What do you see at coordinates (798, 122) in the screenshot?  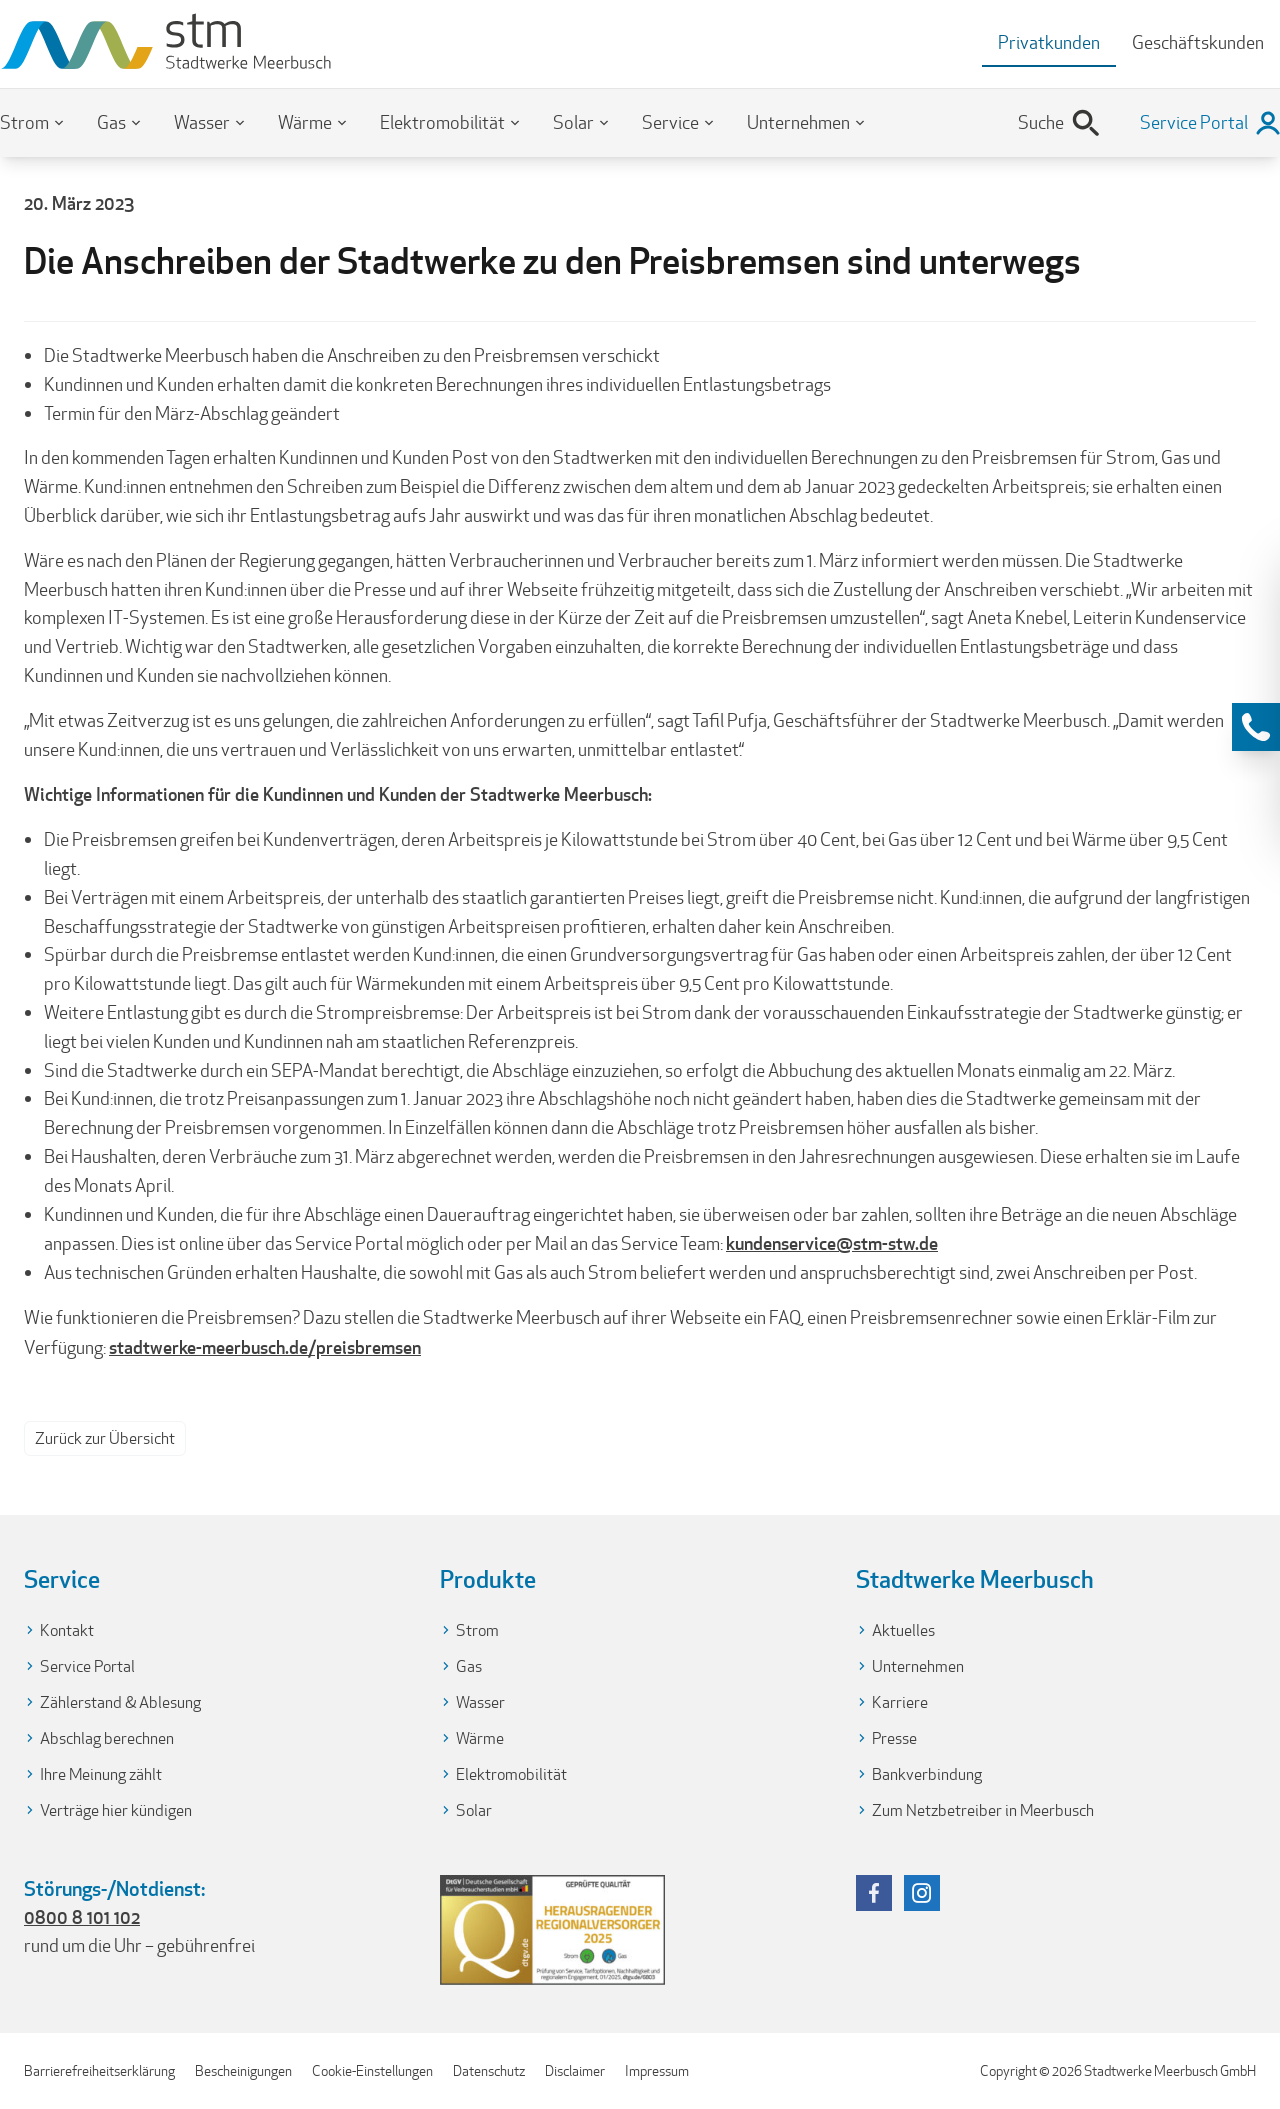 I see `Unternehmen` at bounding box center [798, 122].